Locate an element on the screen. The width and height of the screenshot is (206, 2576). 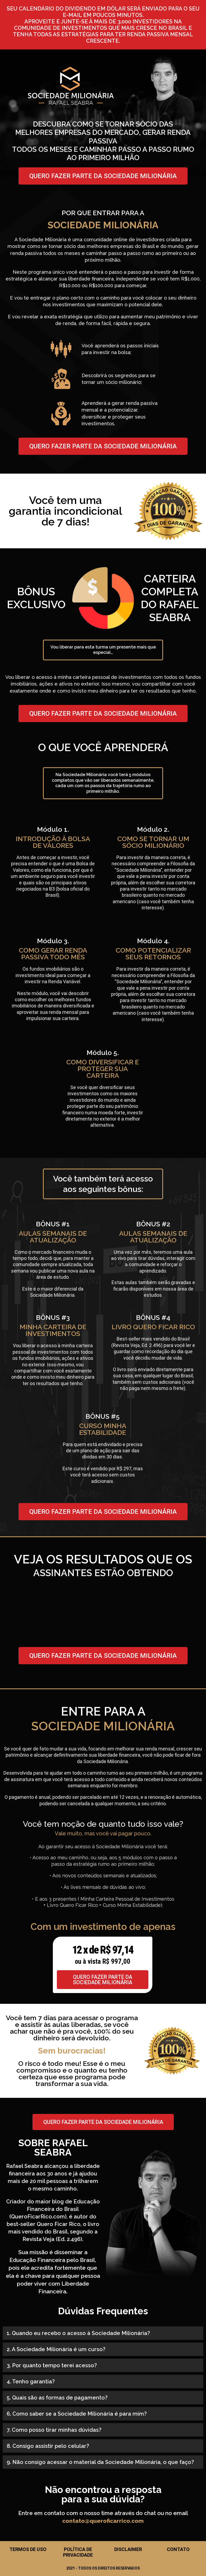
5. Quais são as formas de pagamento? is located at coordinates (57, 2397).